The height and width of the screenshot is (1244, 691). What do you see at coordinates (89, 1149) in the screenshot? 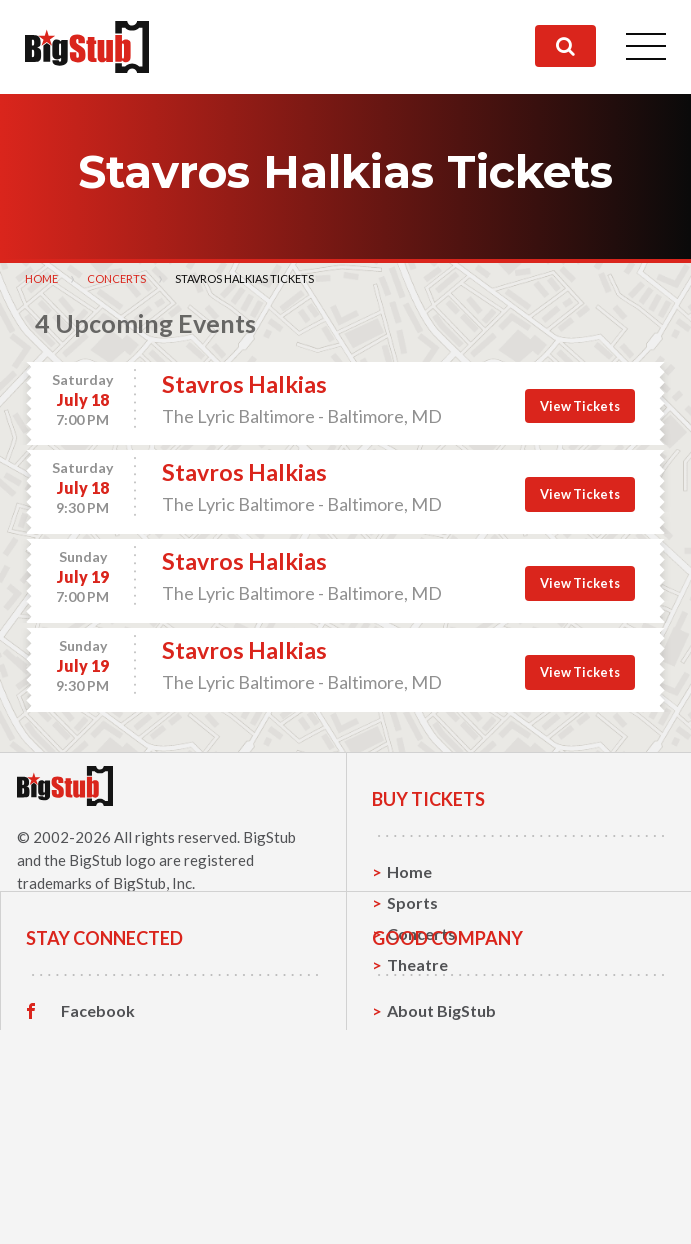
I see `Twitter` at bounding box center [89, 1149].